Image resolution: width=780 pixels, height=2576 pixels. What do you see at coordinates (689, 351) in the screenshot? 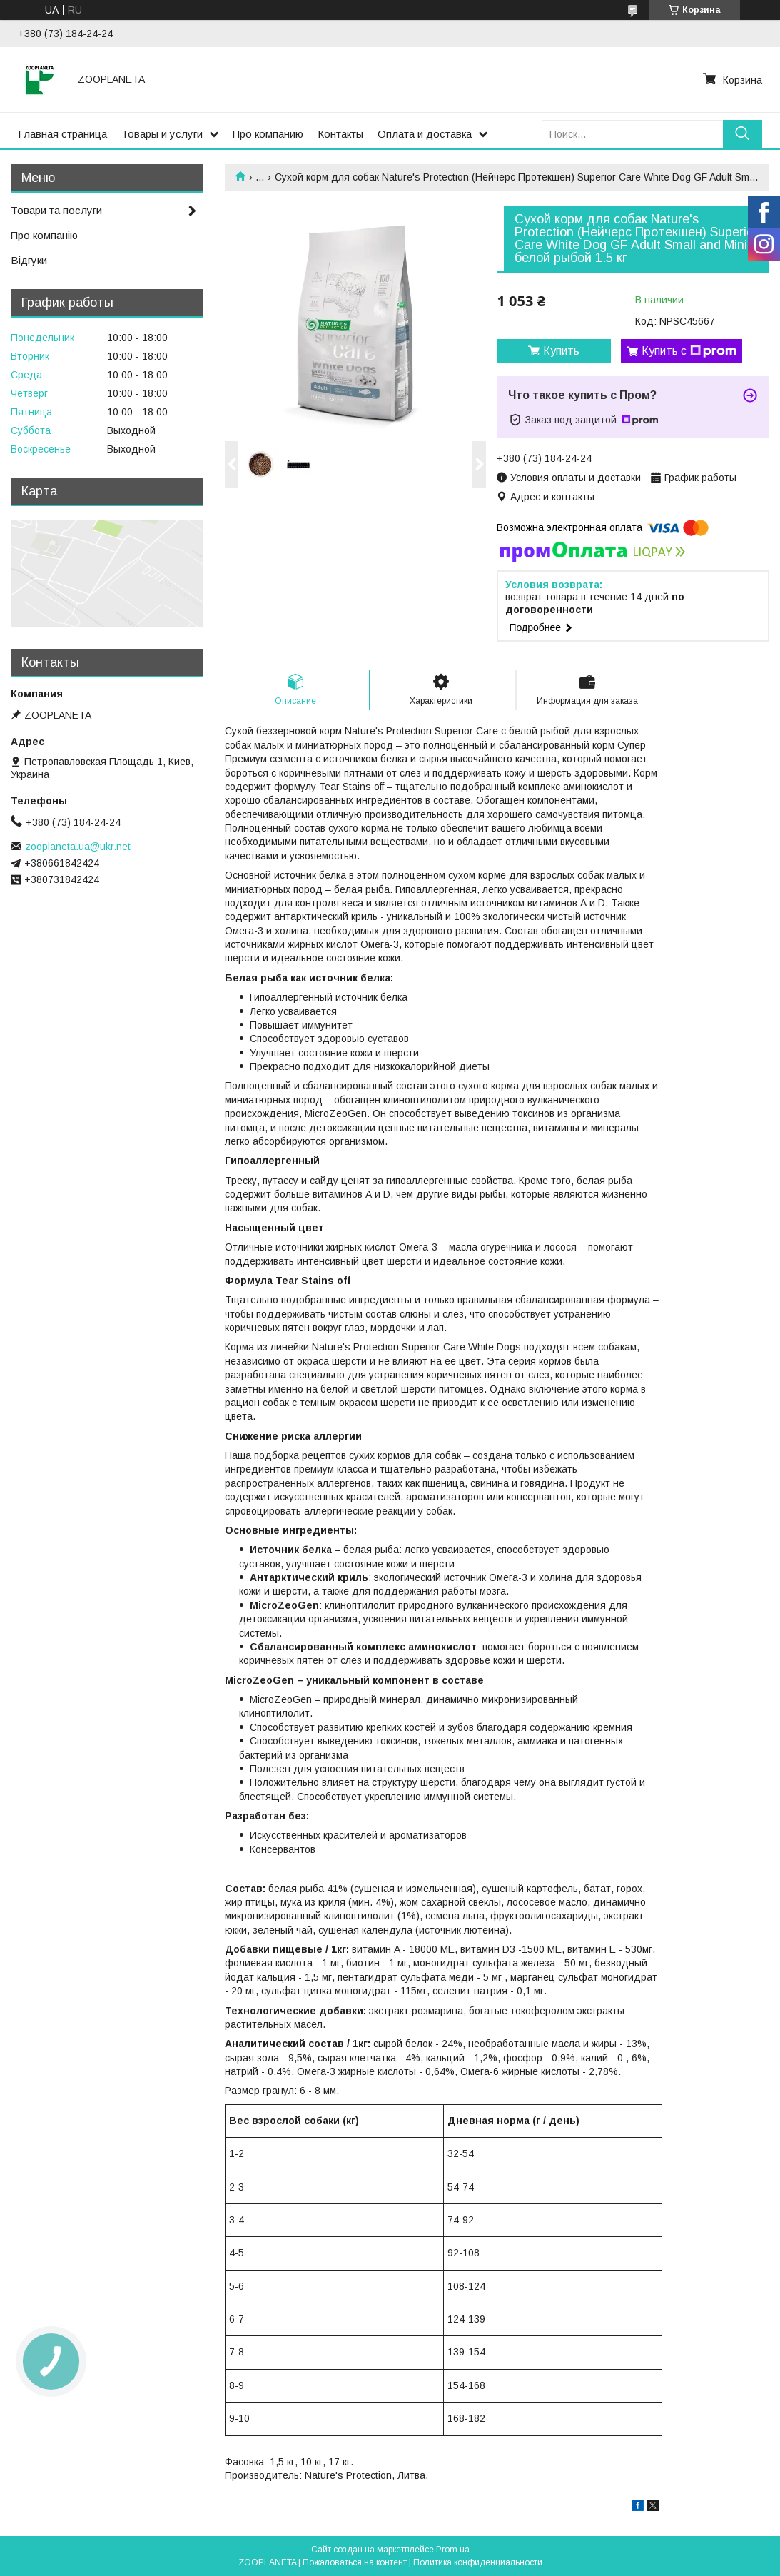
I see `Купить с` at bounding box center [689, 351].